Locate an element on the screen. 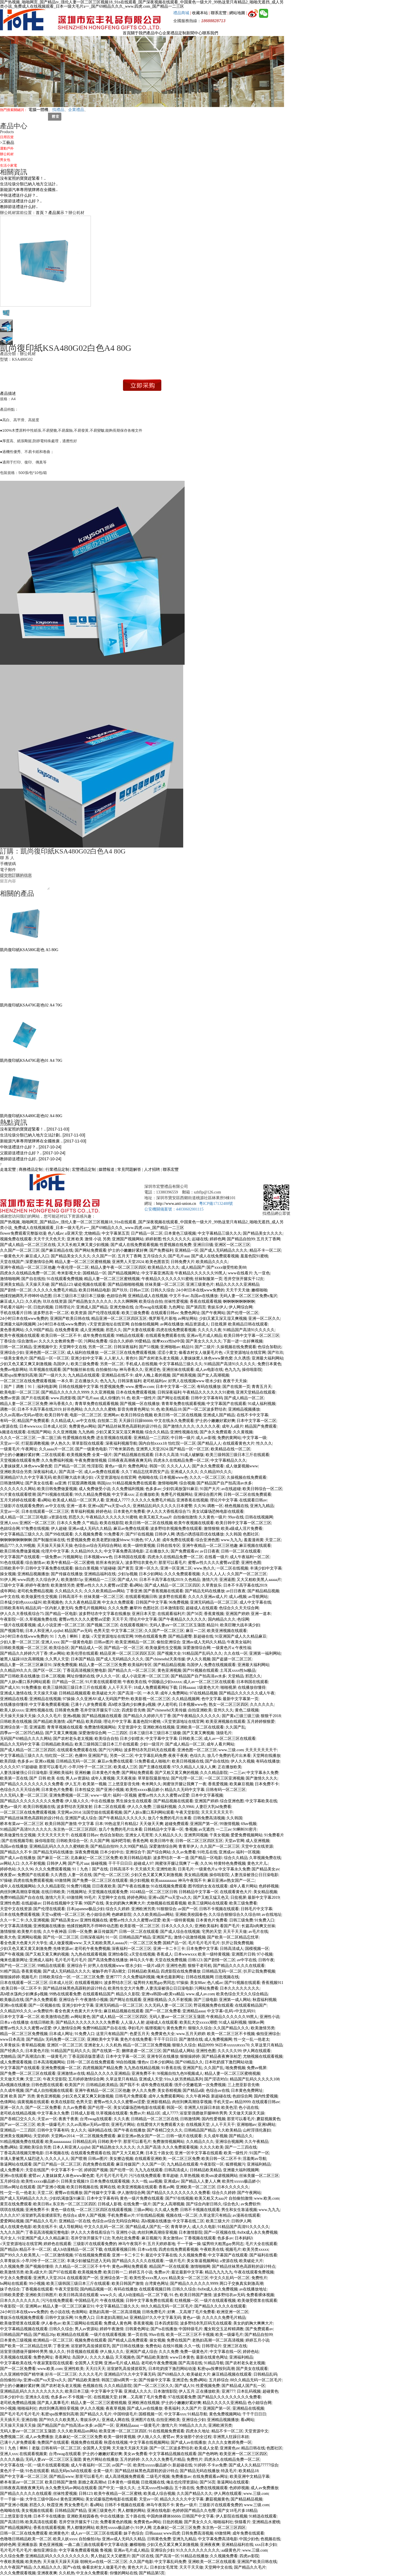 The height and width of the screenshot is (2576, 409). 在线观看黄色大片 is located at coordinates (238, 1443).